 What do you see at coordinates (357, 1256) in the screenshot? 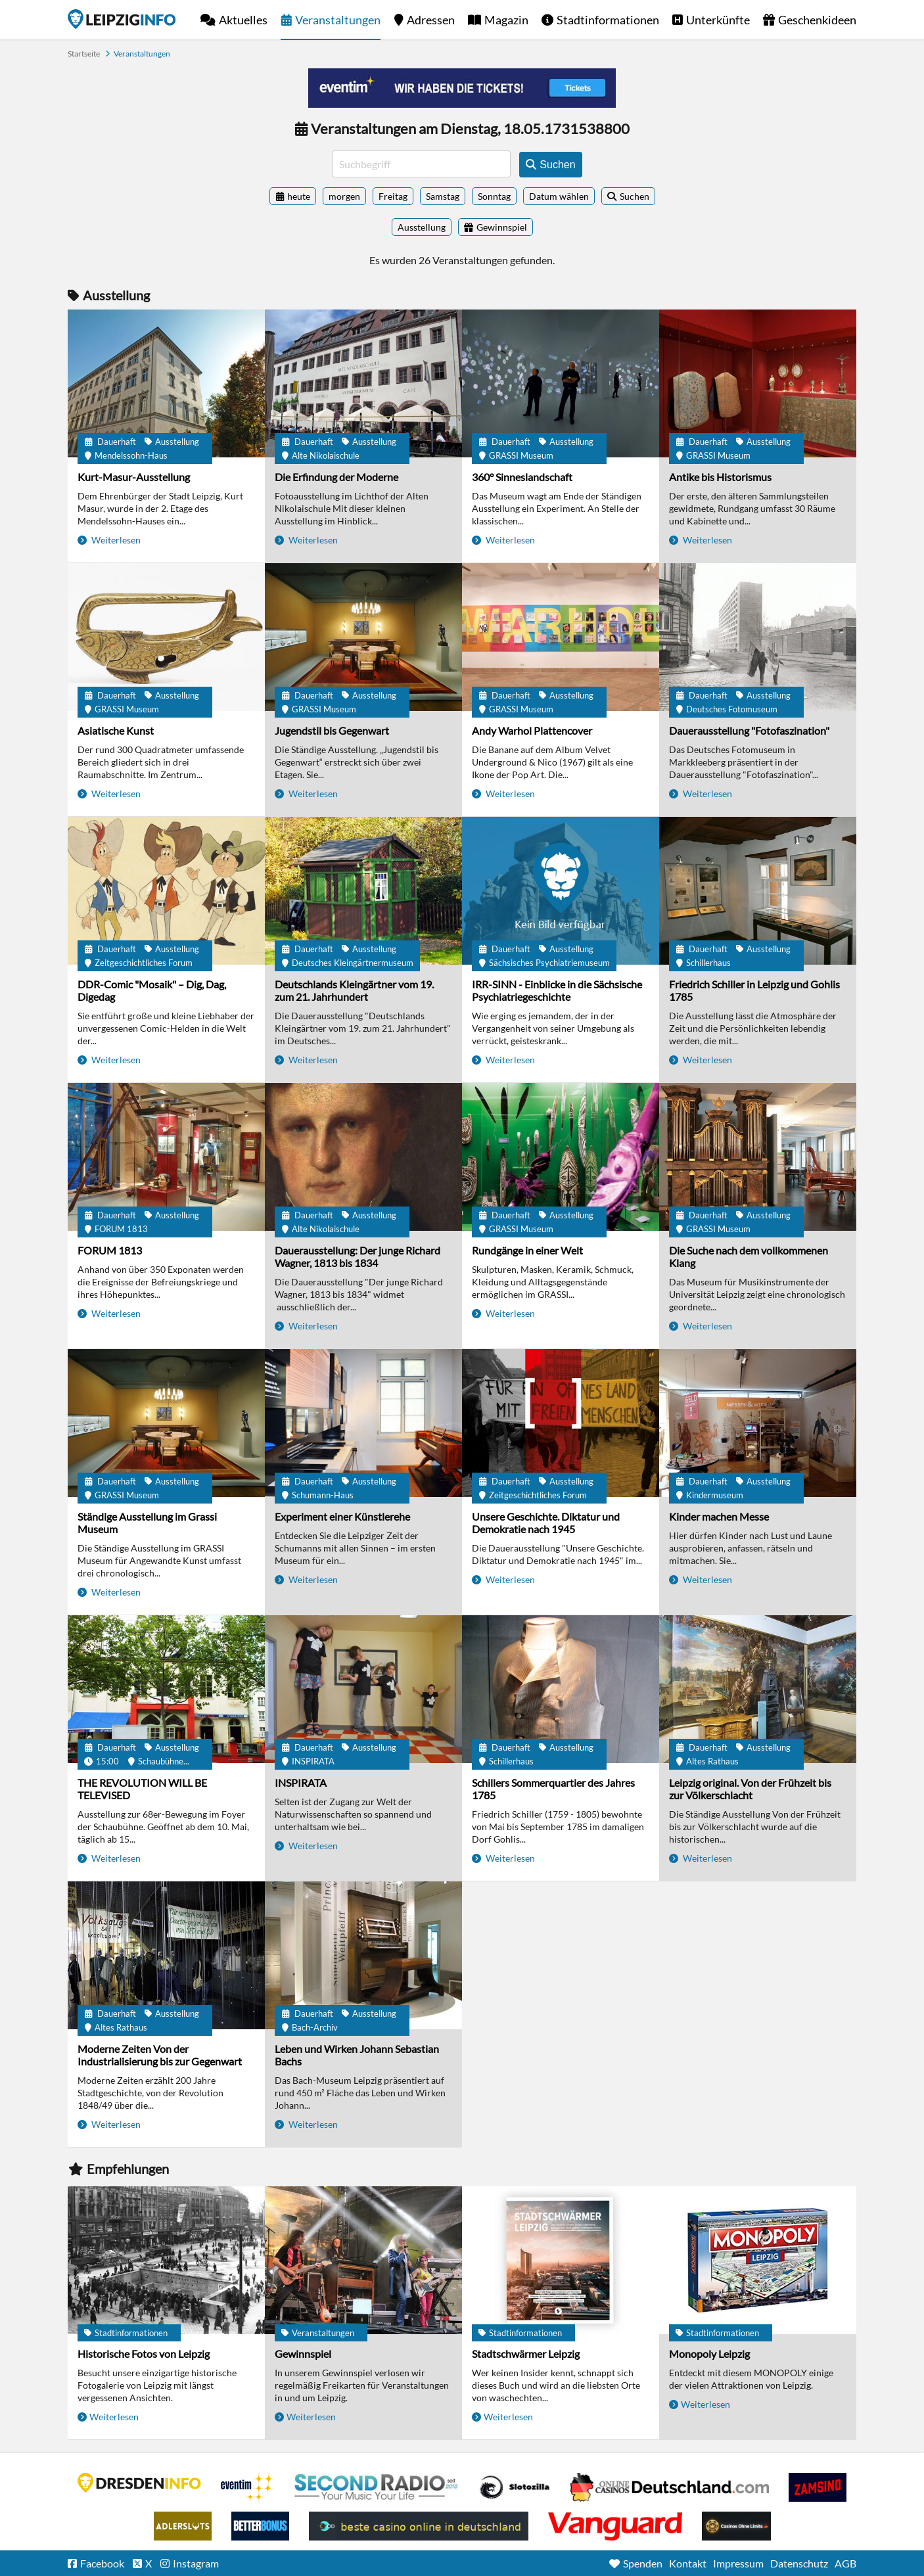
I see `Dauerausstellung: Der junge Richard Wagner, 1813 bis 1834` at bounding box center [357, 1256].